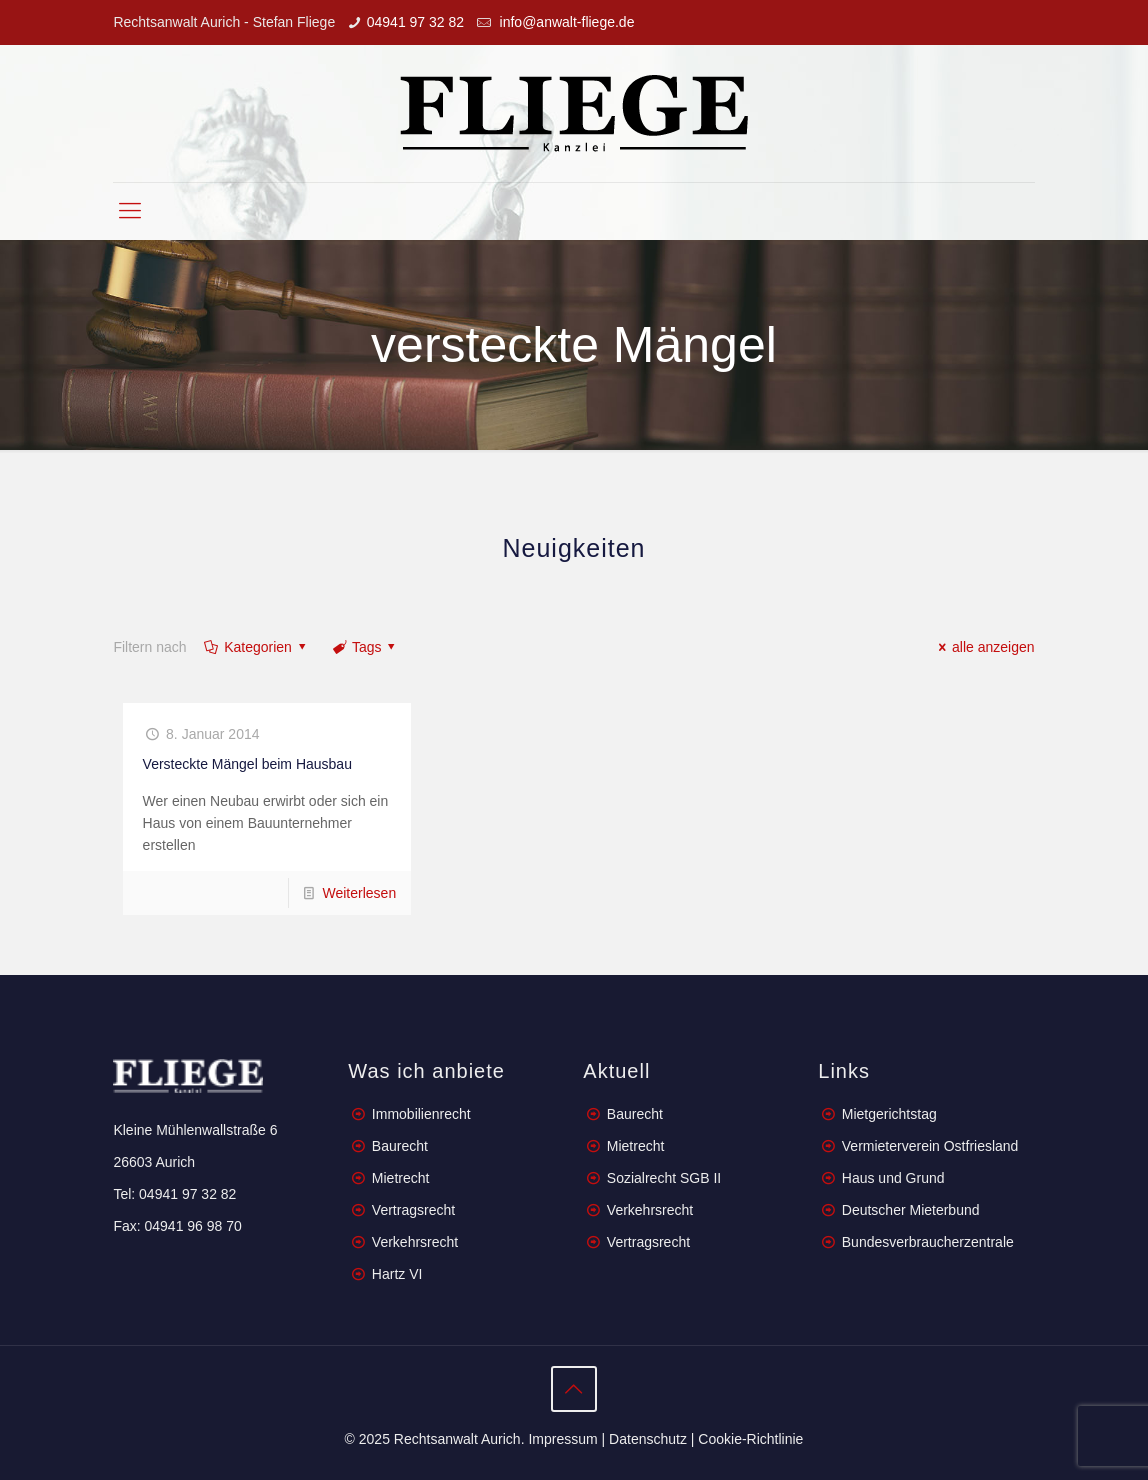 The image size is (1148, 1480). I want to click on Weiterlesen, so click(360, 893).